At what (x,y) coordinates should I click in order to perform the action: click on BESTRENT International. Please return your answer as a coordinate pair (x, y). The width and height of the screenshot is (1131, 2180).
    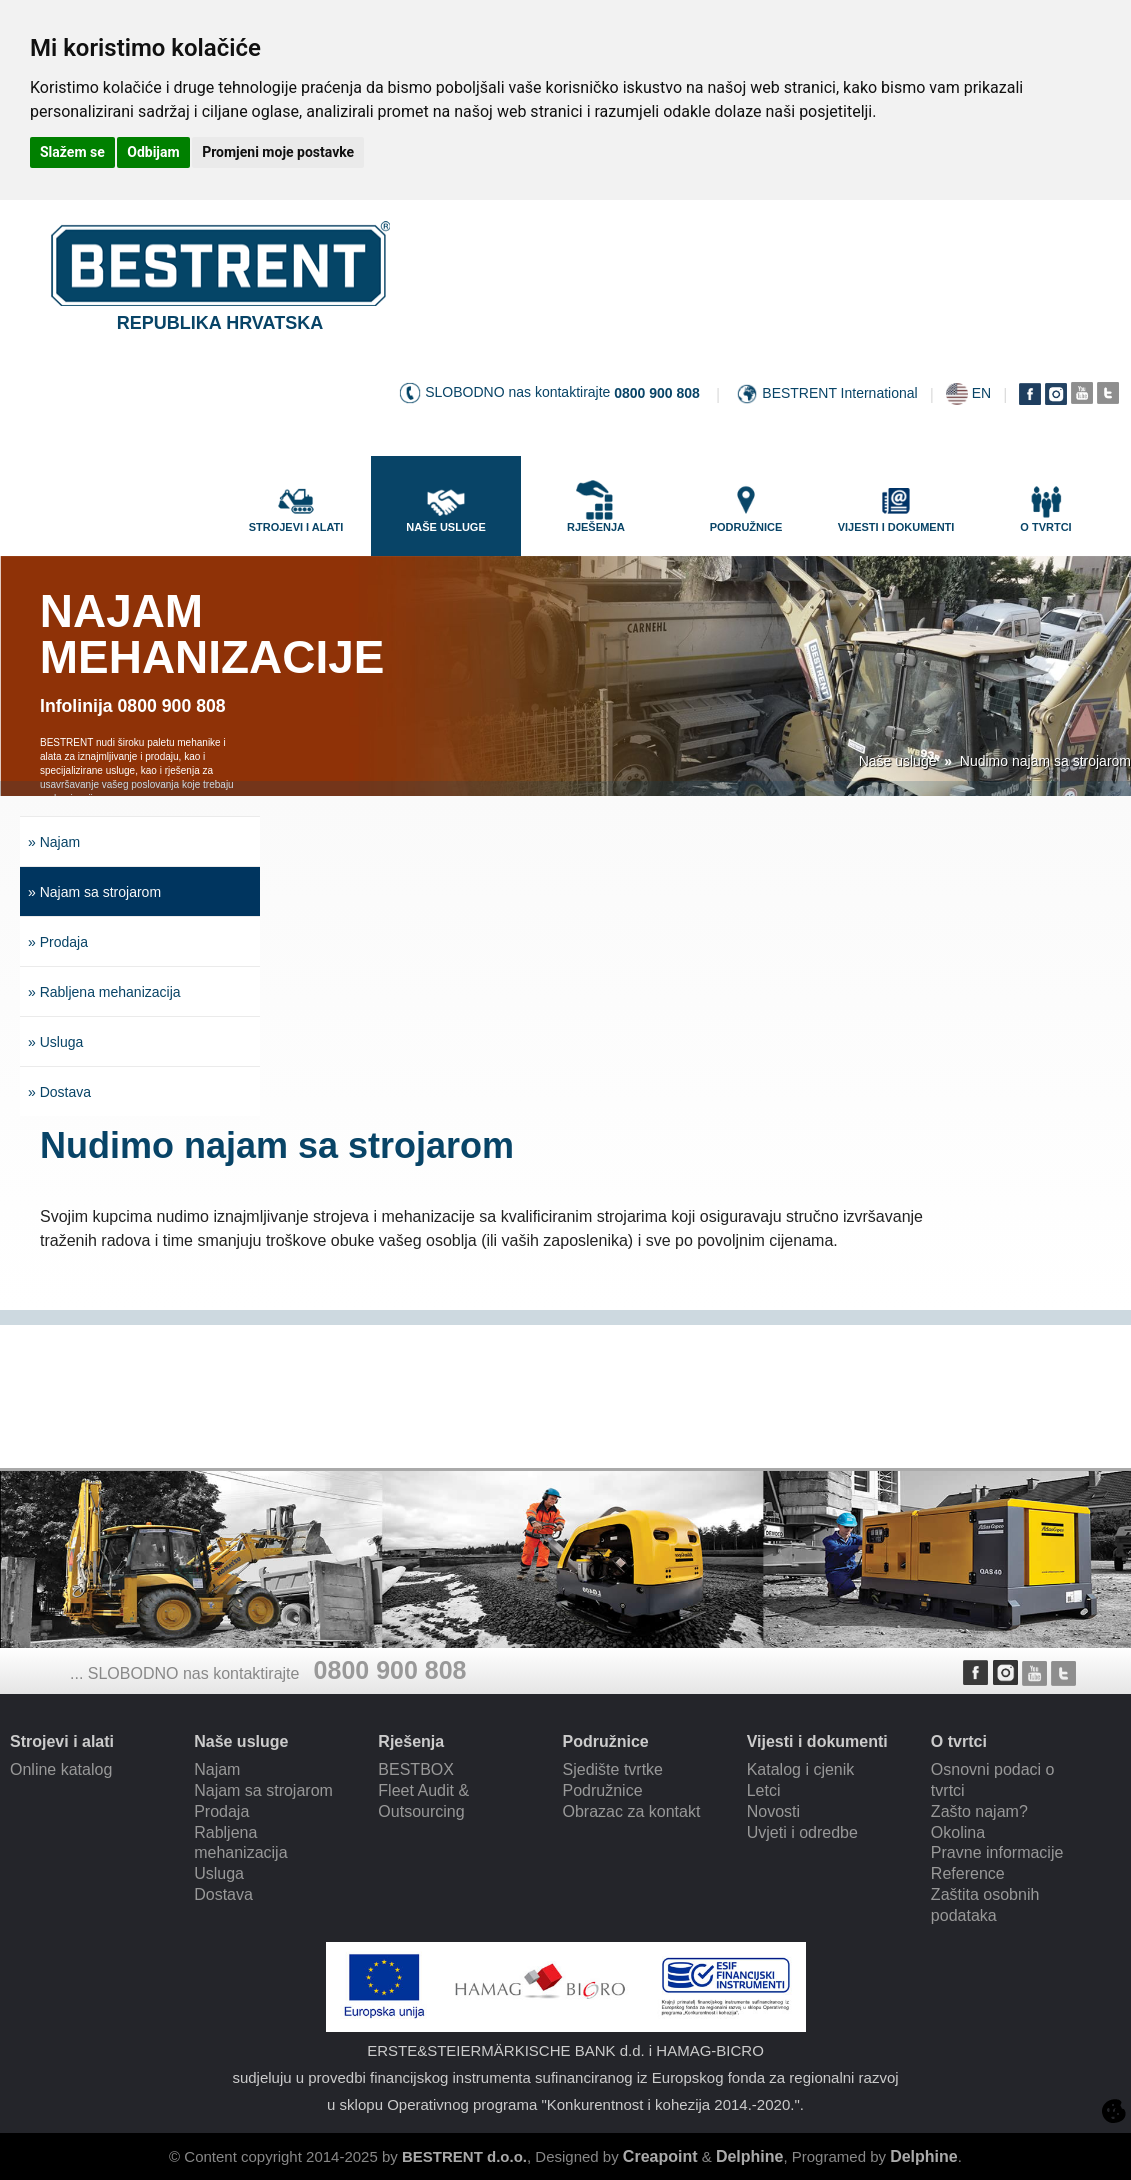
    Looking at the image, I should click on (839, 393).